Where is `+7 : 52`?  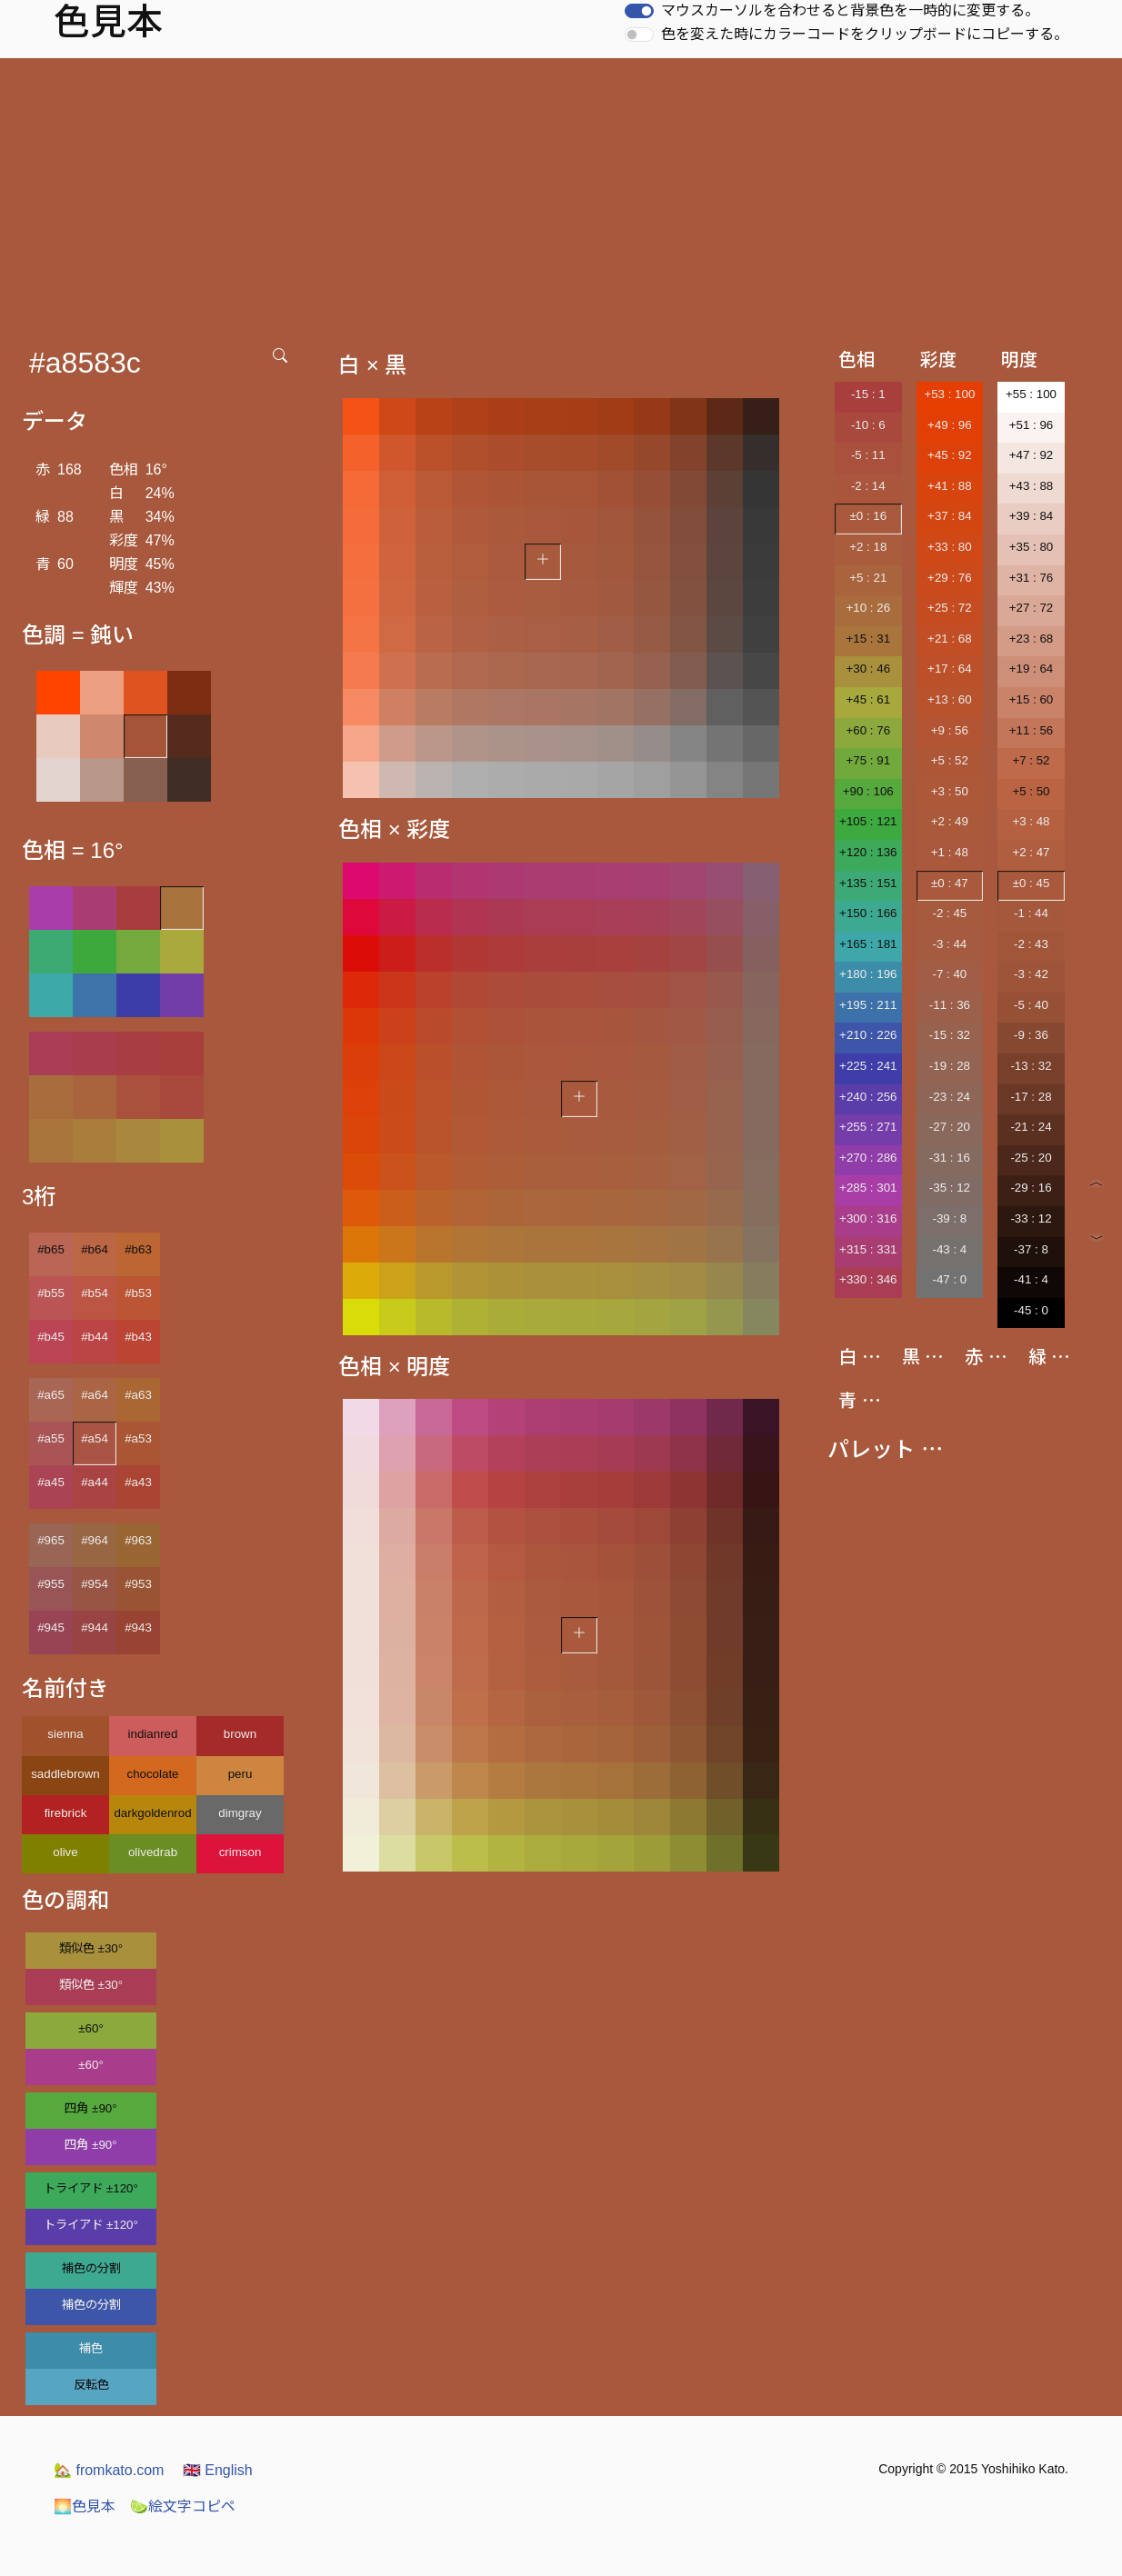
+7 : 52 is located at coordinates (1030, 760).